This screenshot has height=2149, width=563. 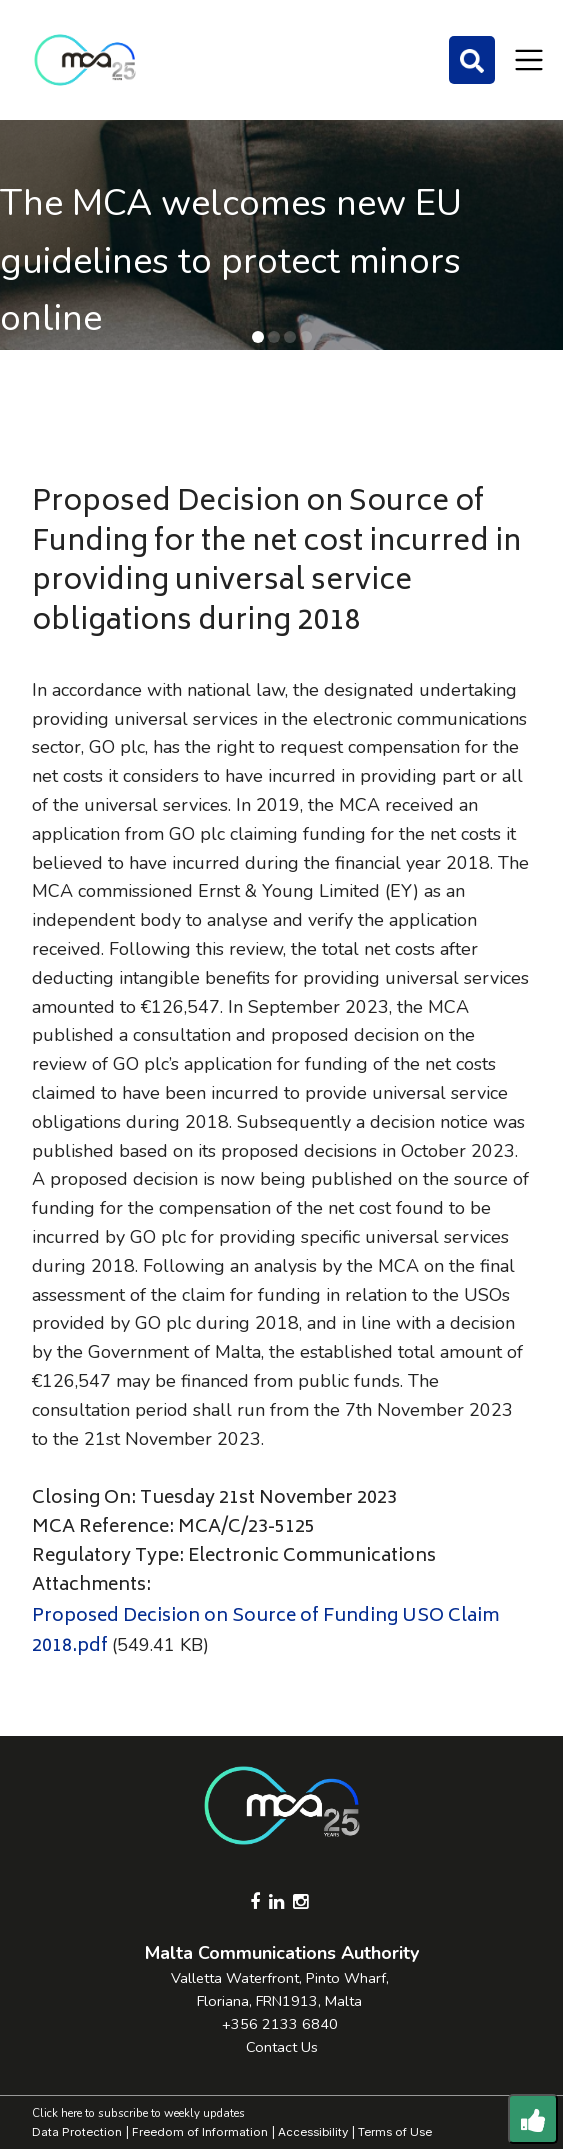 I want to click on Freedom of Information, so click(x=200, y=2132).